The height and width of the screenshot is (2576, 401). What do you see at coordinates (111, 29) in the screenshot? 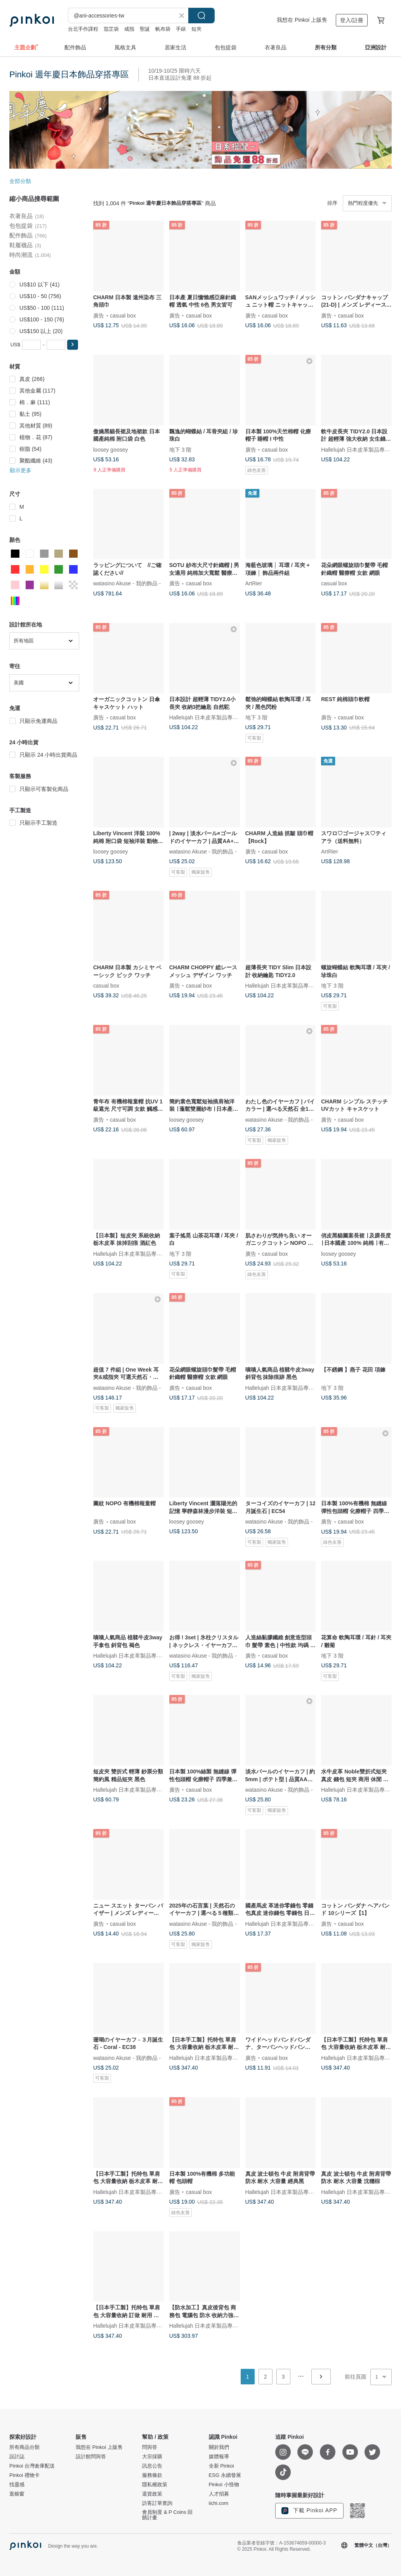
I see `茄芷袋` at bounding box center [111, 29].